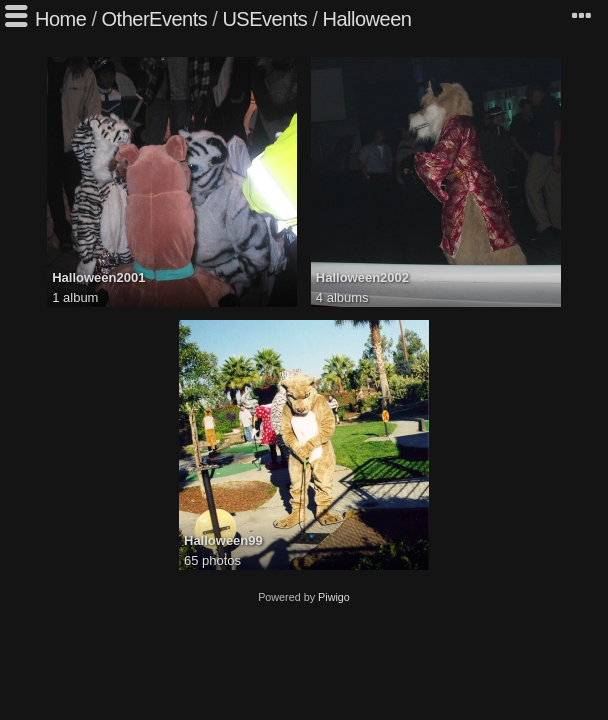 The image size is (608, 720). What do you see at coordinates (60, 19) in the screenshot?
I see `Home` at bounding box center [60, 19].